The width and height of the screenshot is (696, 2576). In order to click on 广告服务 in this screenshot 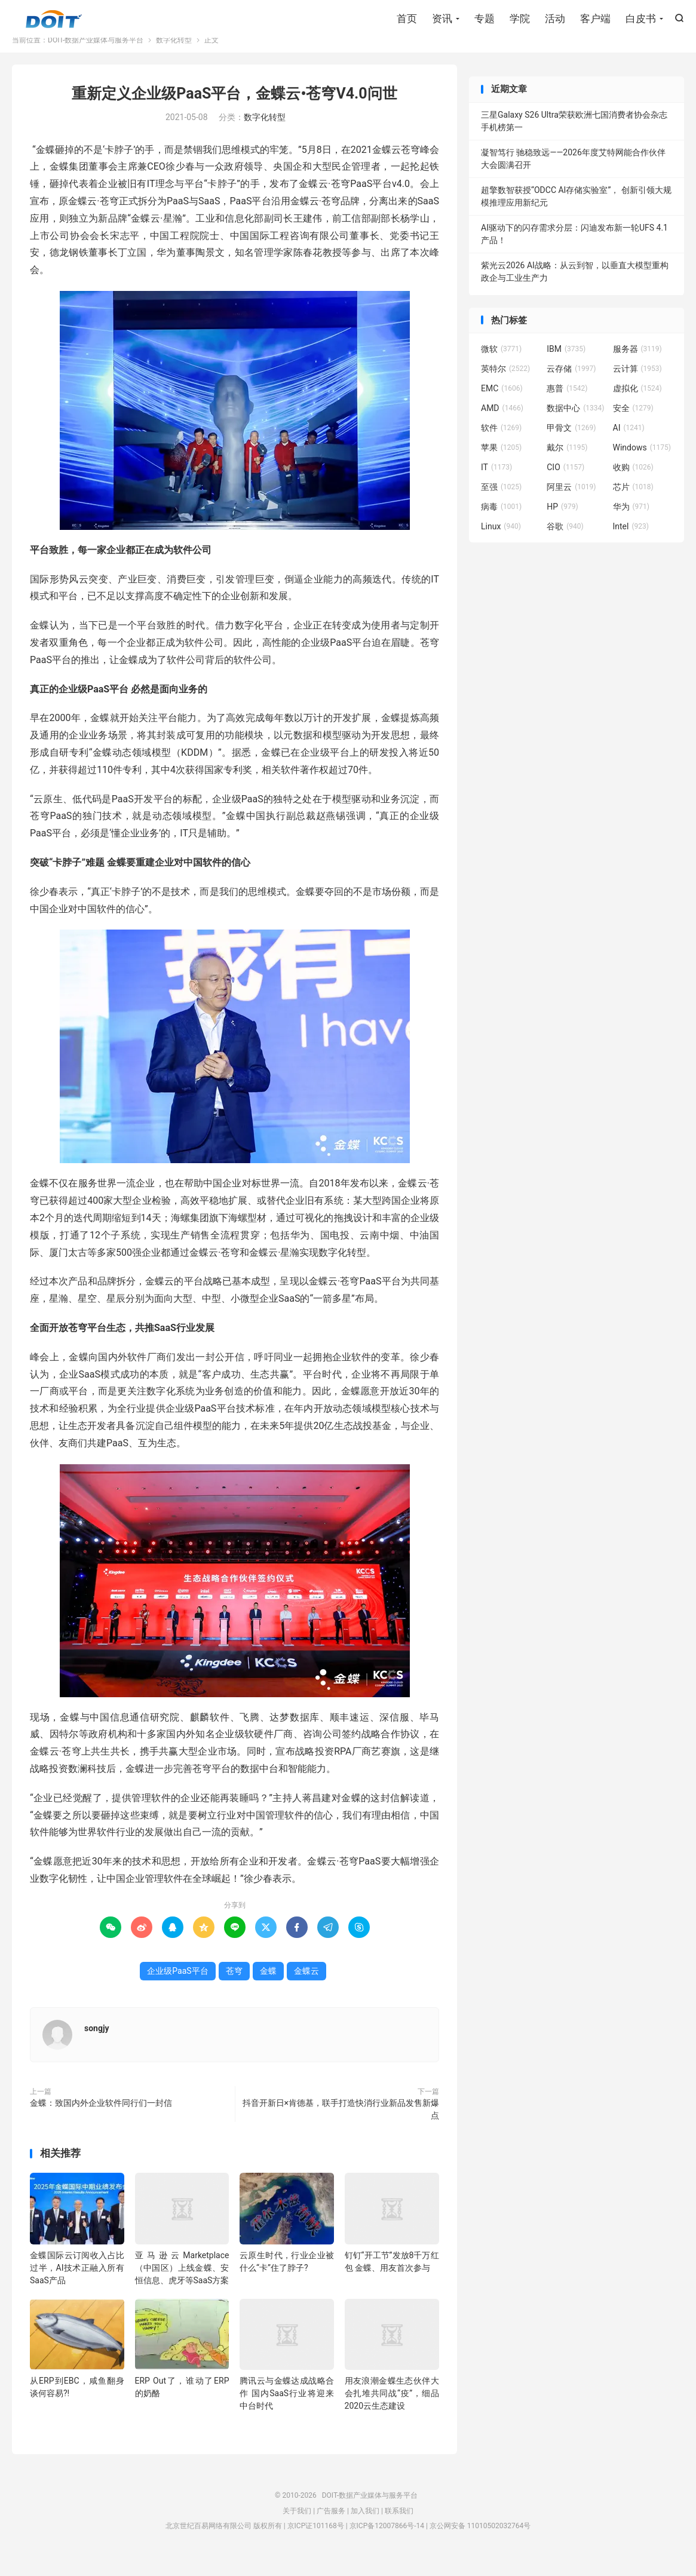, I will do `click(331, 2527)`.